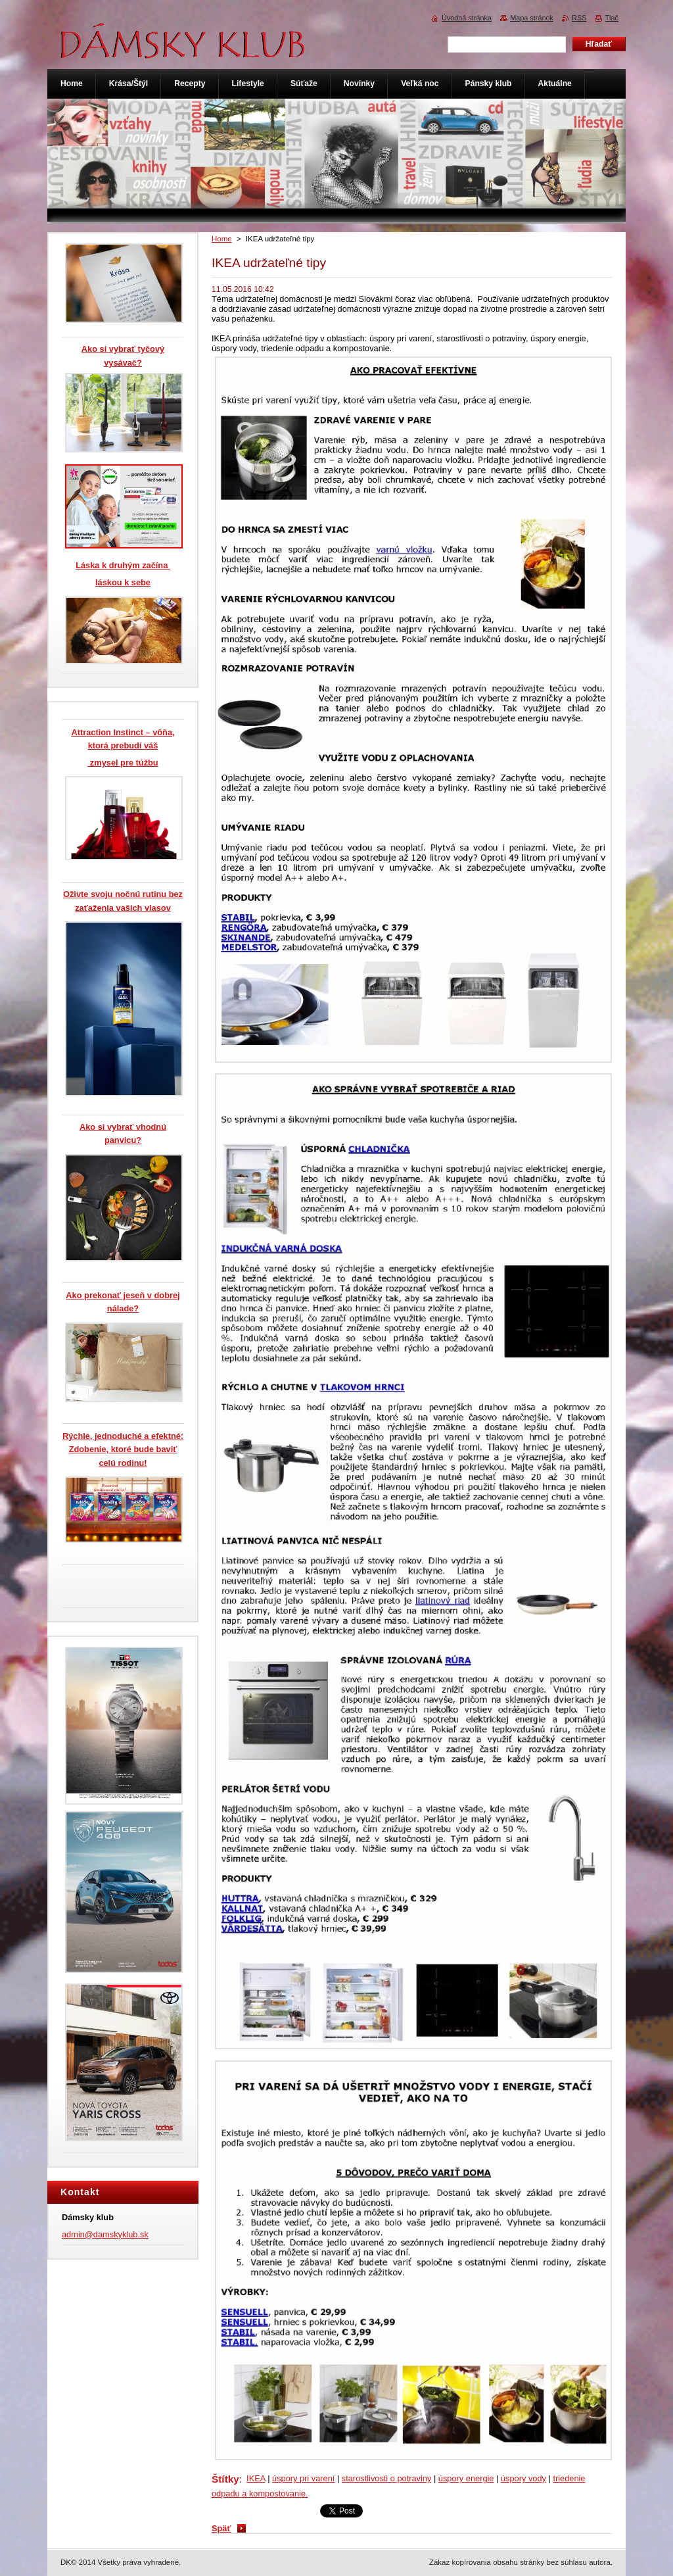 The image size is (673, 2576). What do you see at coordinates (255, 2478) in the screenshot?
I see `IKEA` at bounding box center [255, 2478].